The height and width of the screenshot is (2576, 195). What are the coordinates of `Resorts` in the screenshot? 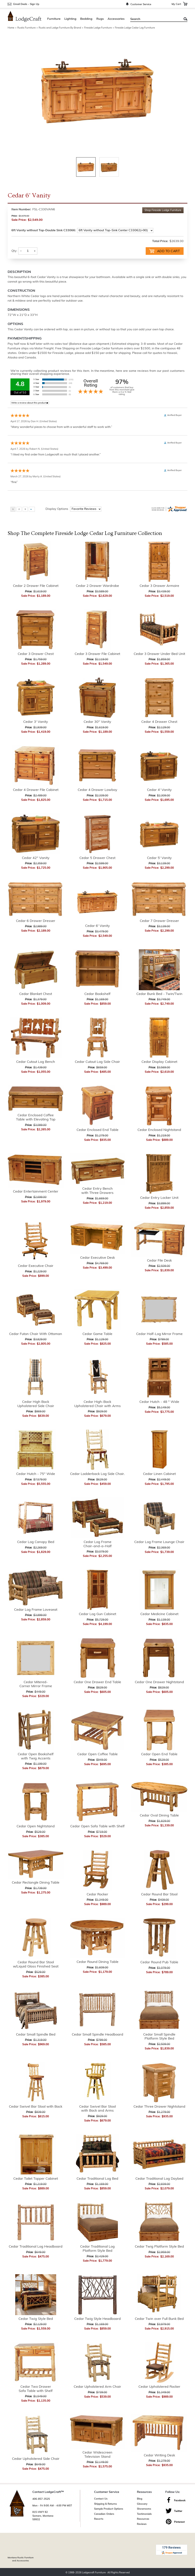 It's located at (98, 2518).